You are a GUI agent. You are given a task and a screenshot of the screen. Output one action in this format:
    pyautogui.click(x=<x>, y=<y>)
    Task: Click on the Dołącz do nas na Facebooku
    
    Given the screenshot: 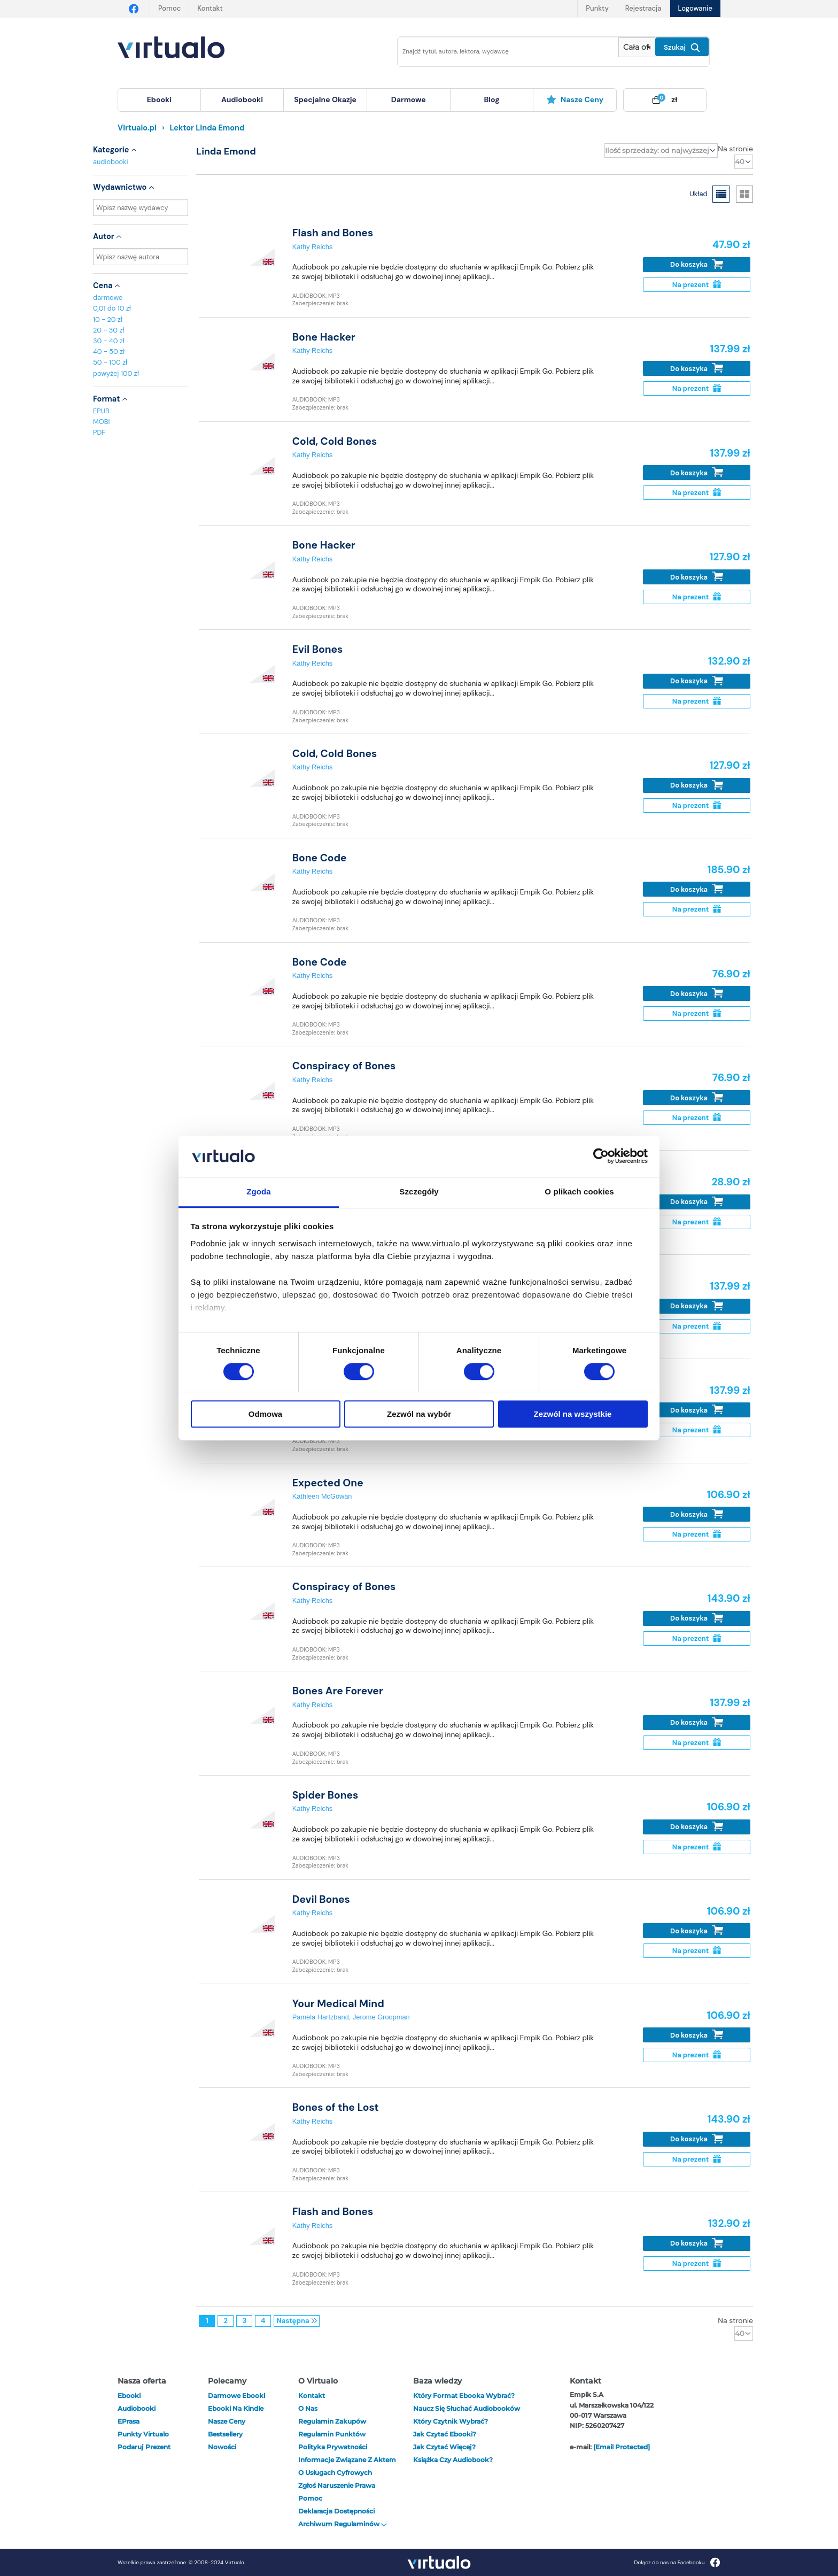 What is the action you would take?
    pyautogui.click(x=677, y=2562)
    